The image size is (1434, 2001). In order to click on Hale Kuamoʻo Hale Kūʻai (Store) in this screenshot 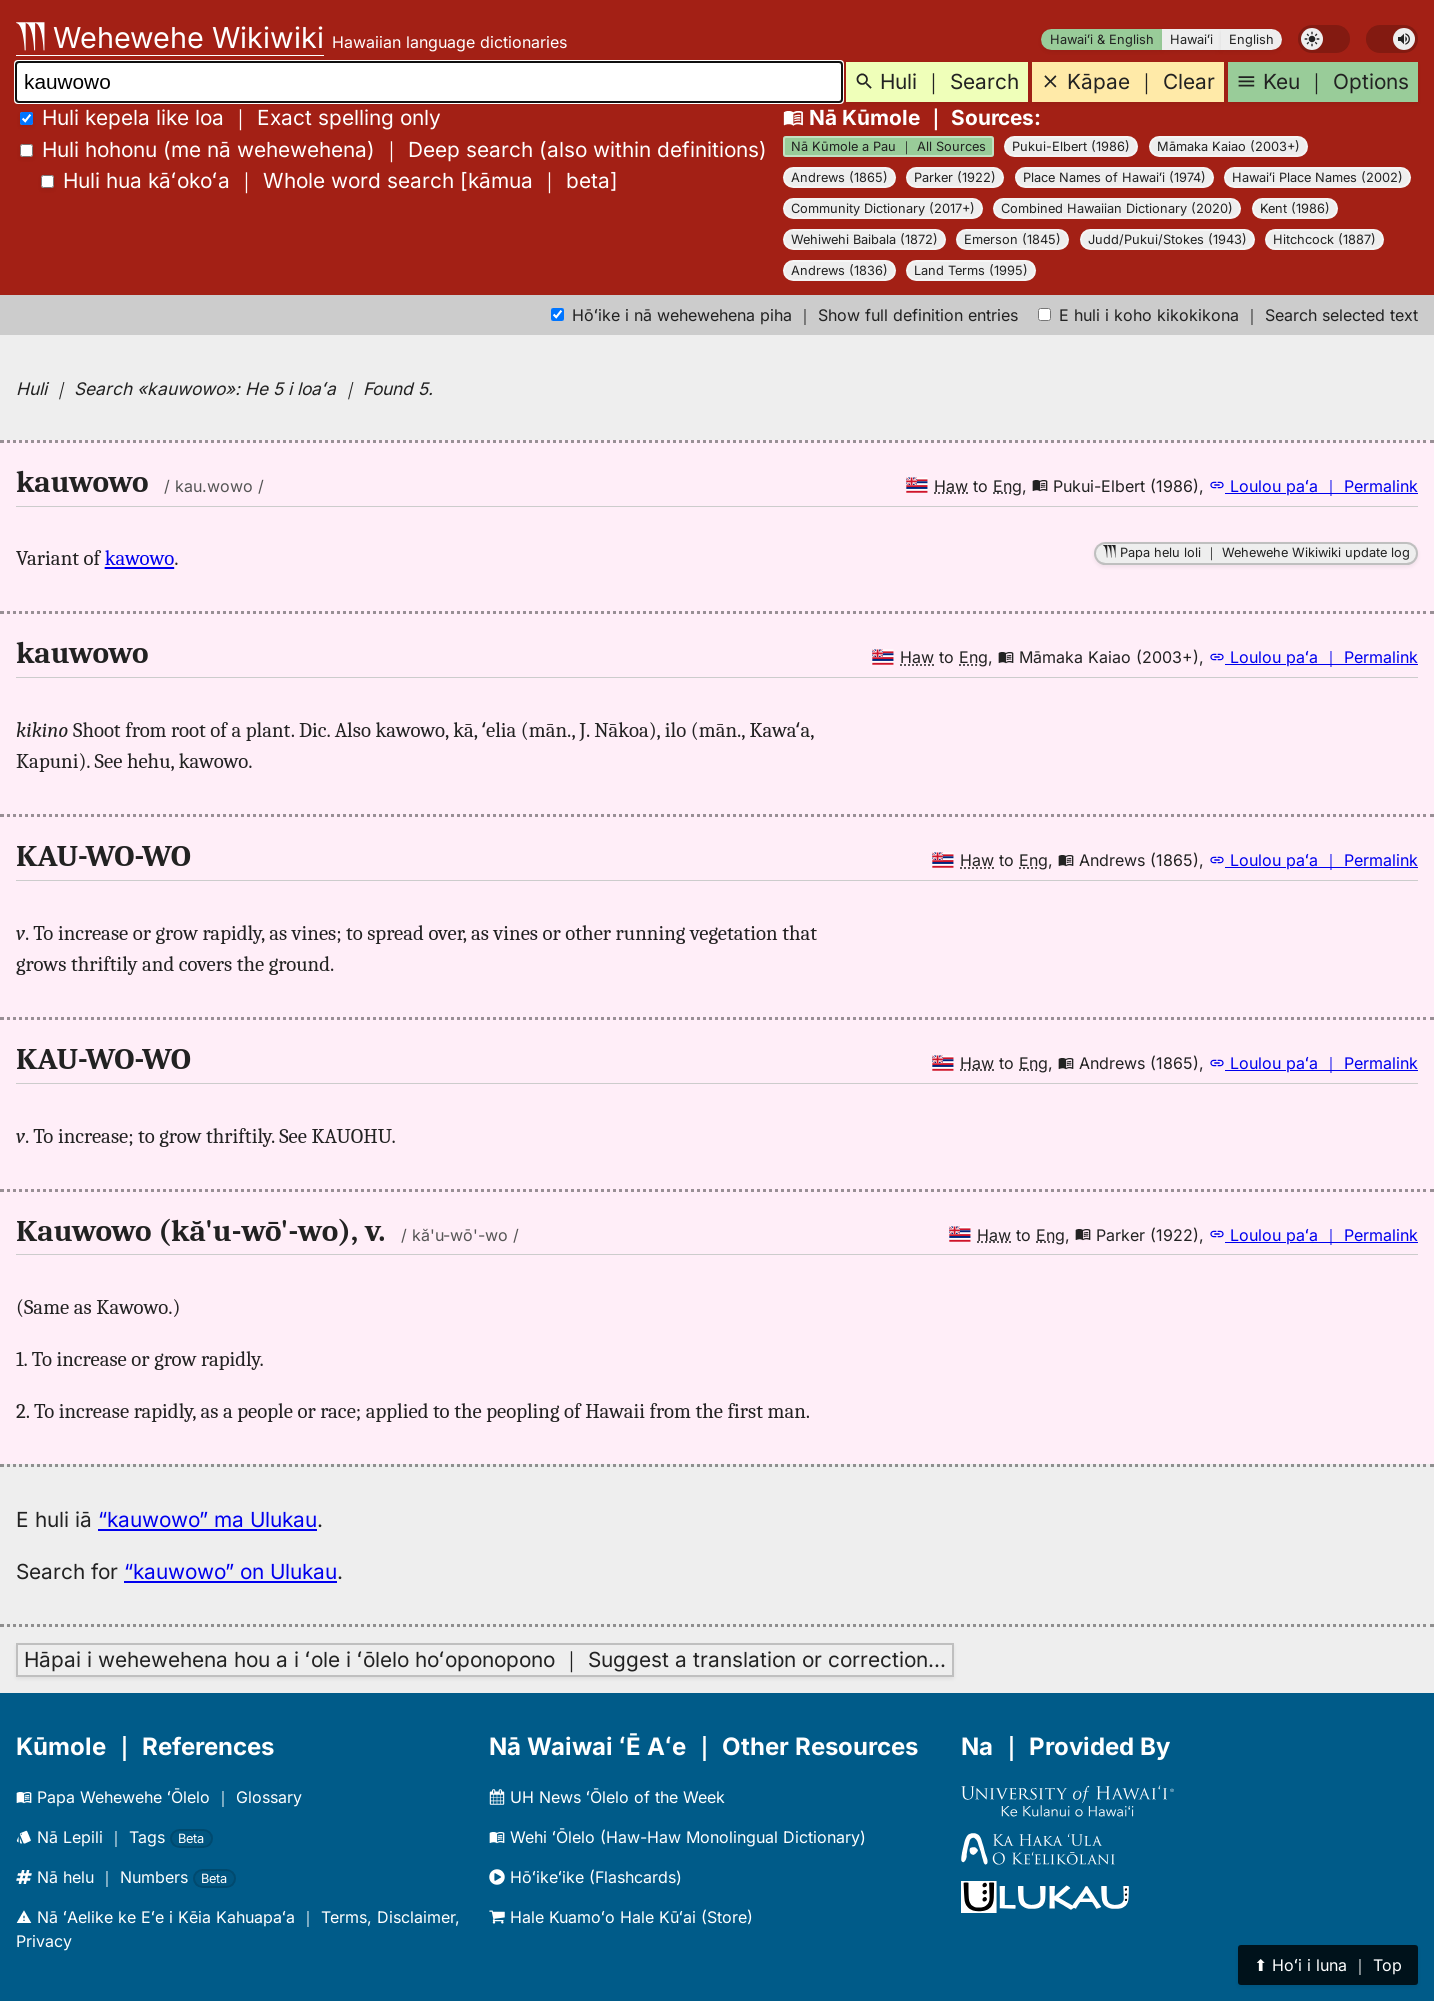, I will do `click(621, 1917)`.